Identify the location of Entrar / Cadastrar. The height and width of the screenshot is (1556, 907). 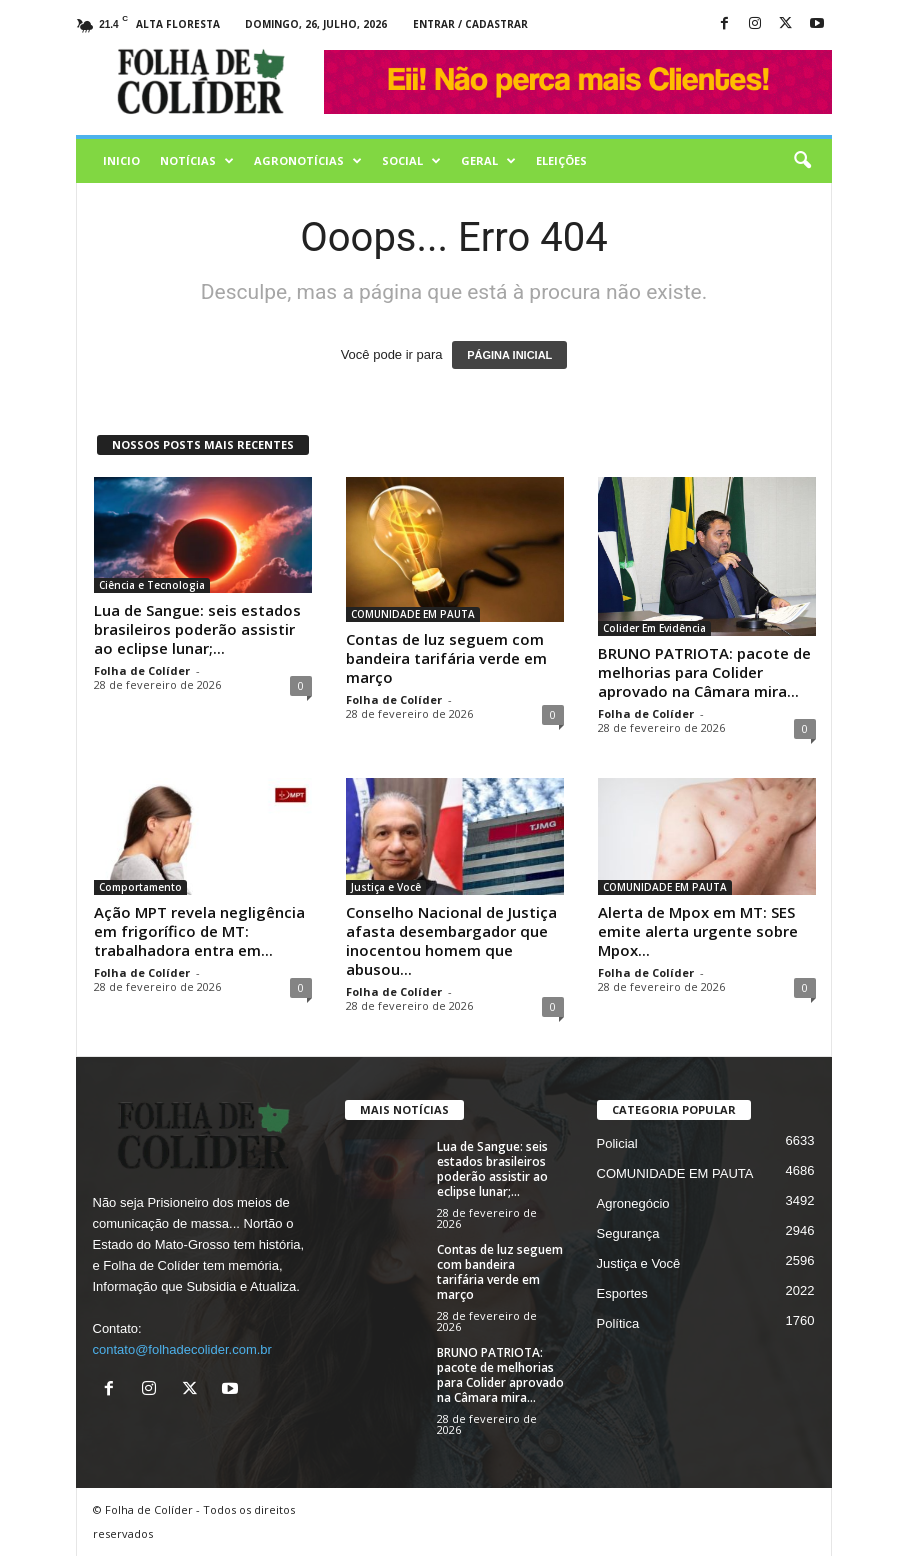
(470, 24).